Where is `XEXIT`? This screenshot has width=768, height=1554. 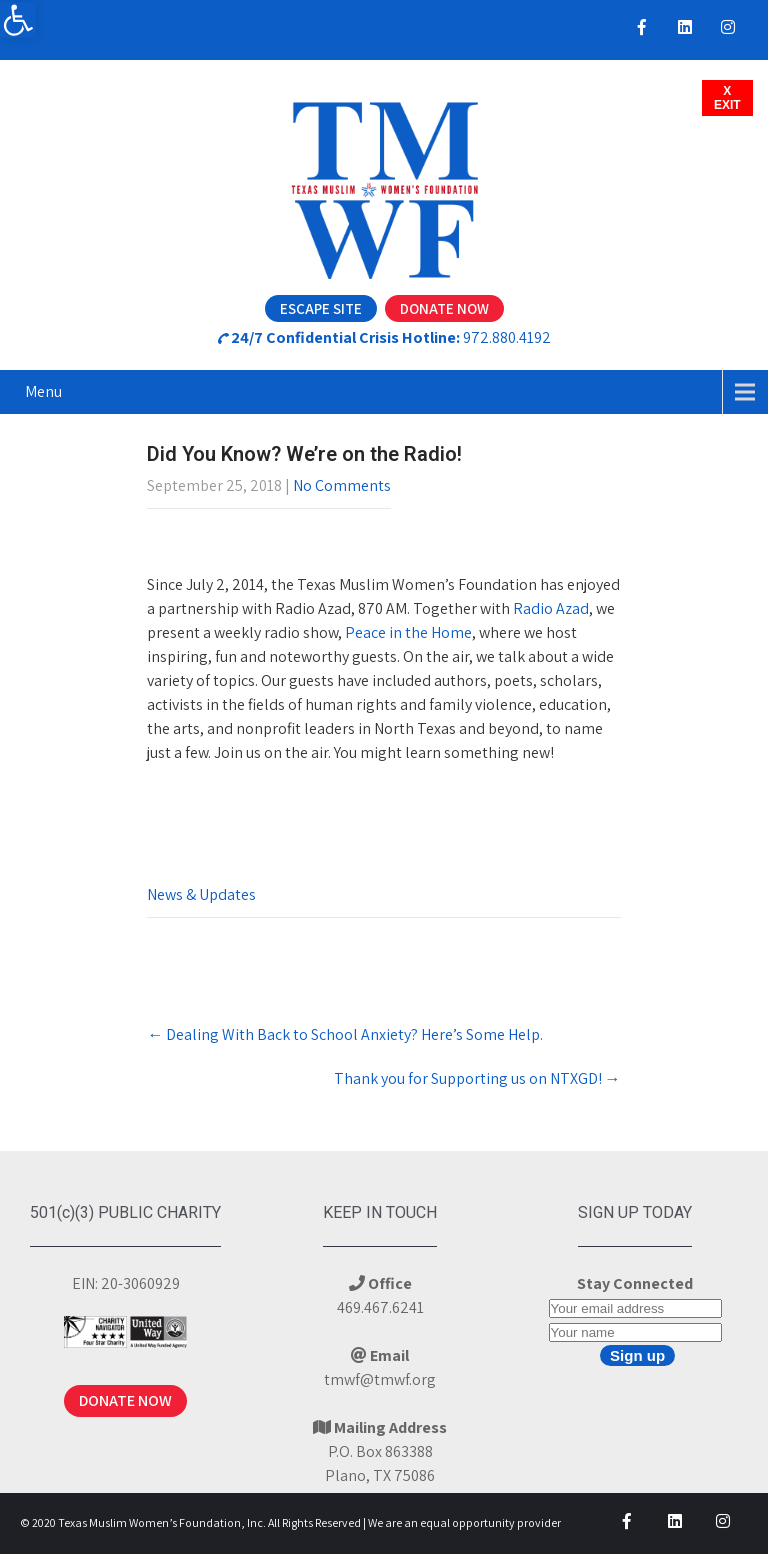 XEXIT is located at coordinates (727, 98).